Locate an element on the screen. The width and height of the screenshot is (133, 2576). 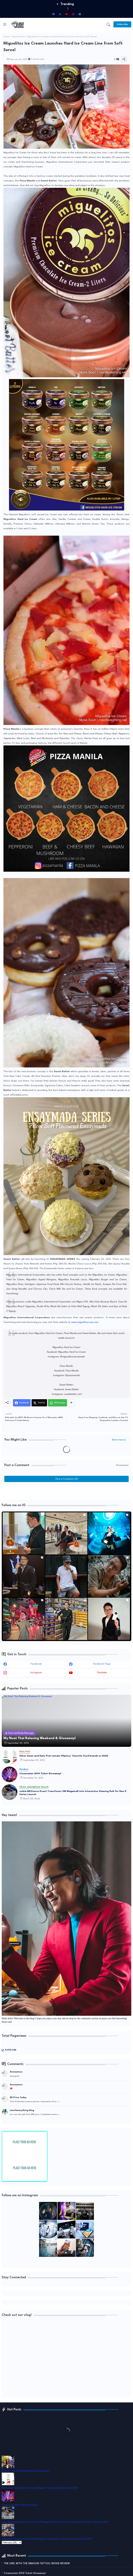
www.miguelitoscorp.com is located at coordinates (84, 1322).